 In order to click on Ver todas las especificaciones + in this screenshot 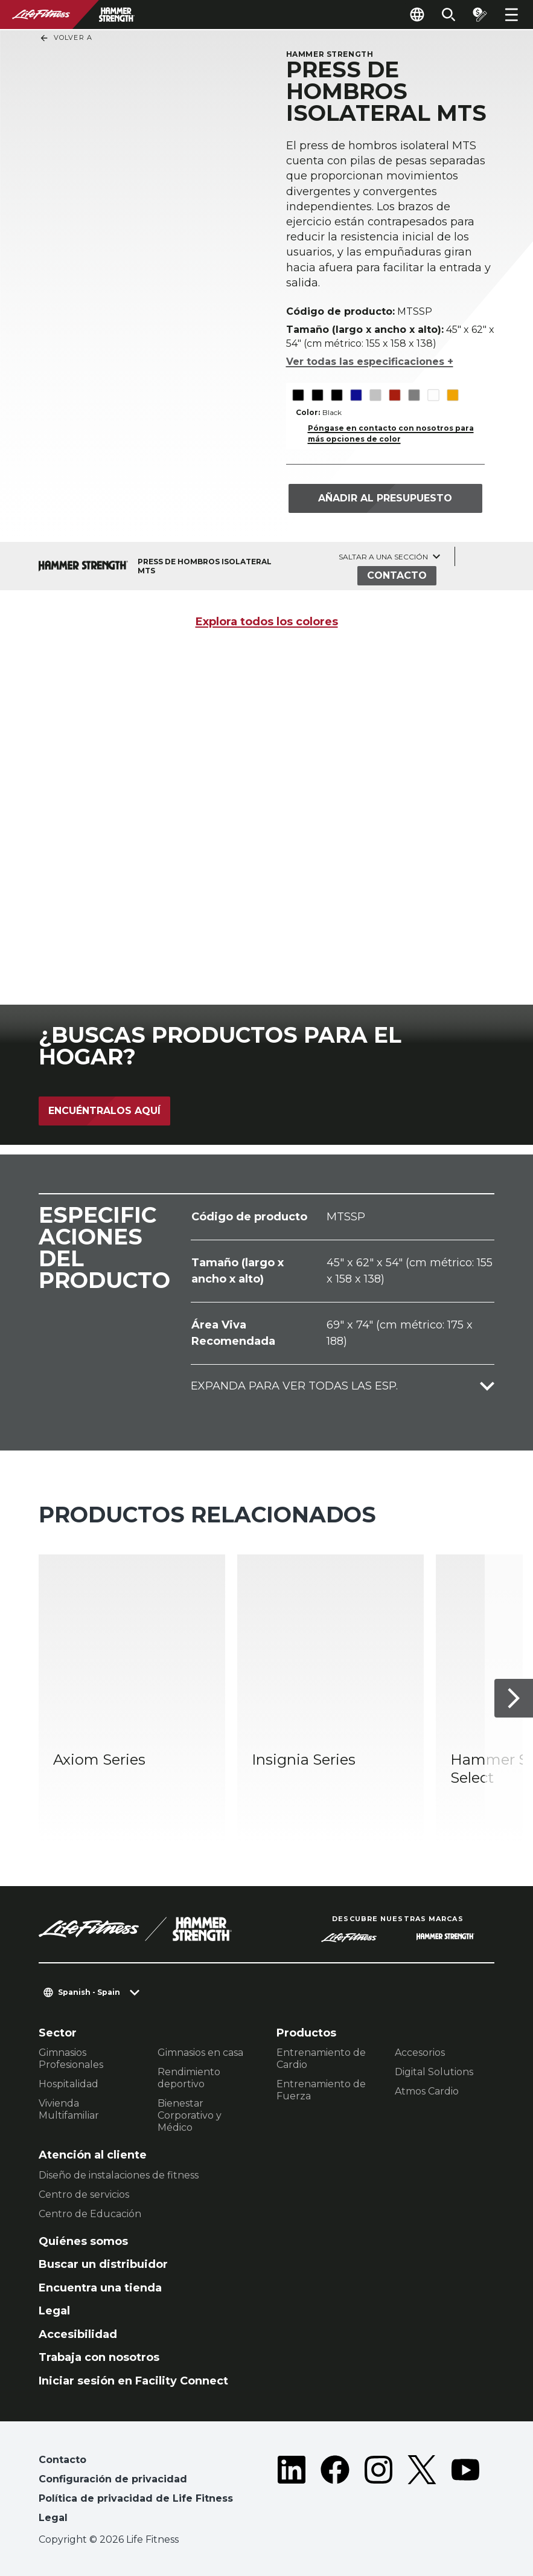, I will do `click(369, 361)`.